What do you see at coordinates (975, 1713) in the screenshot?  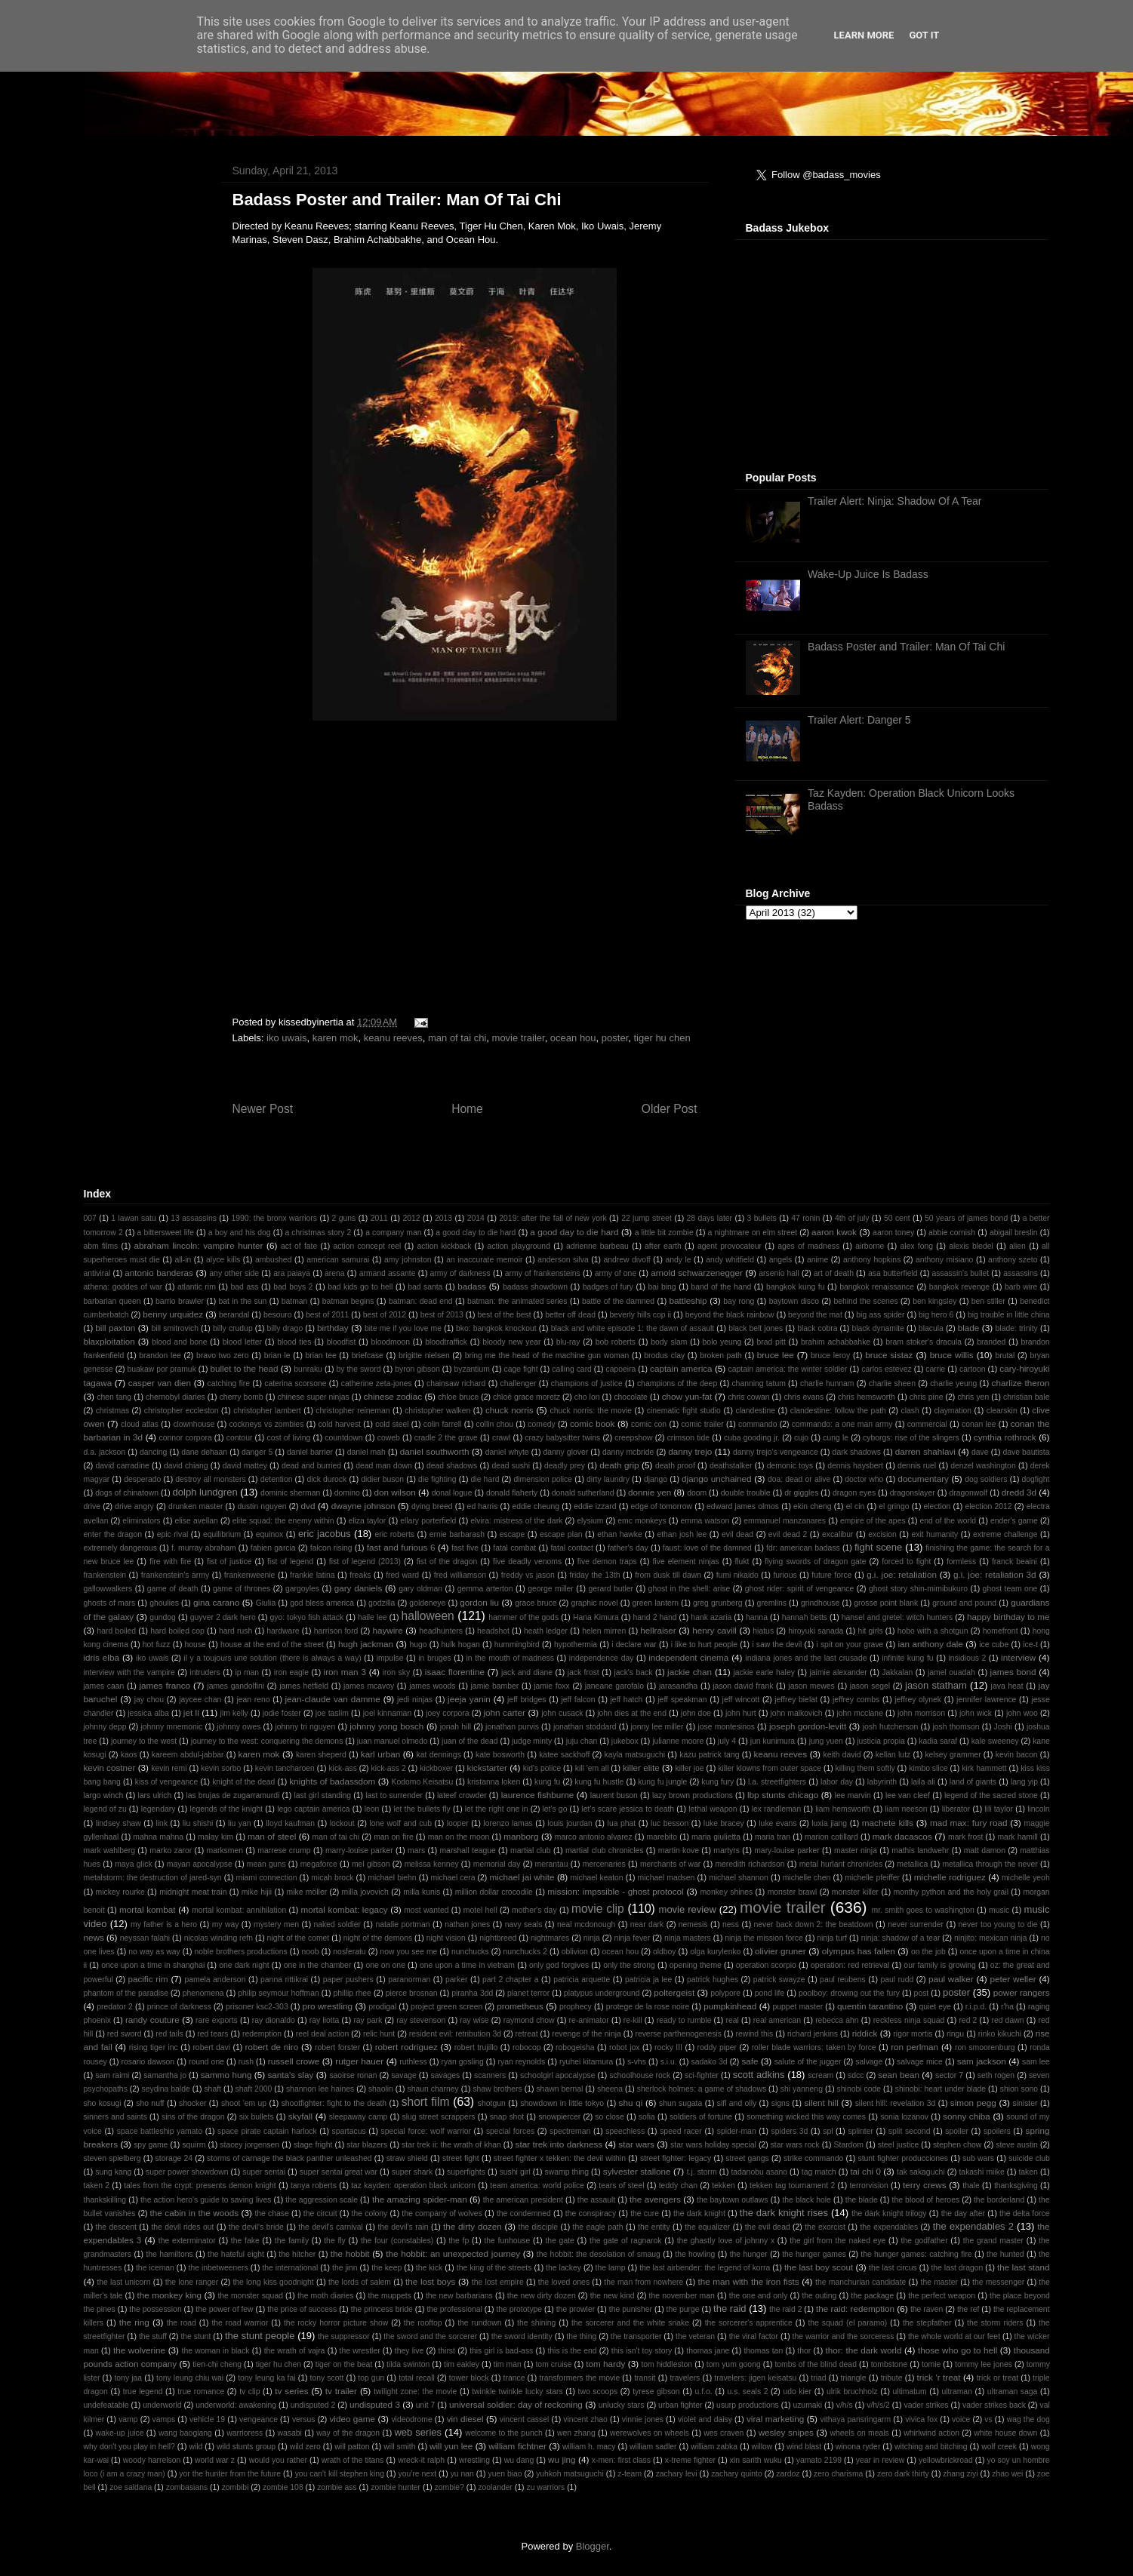 I see `john wick` at bounding box center [975, 1713].